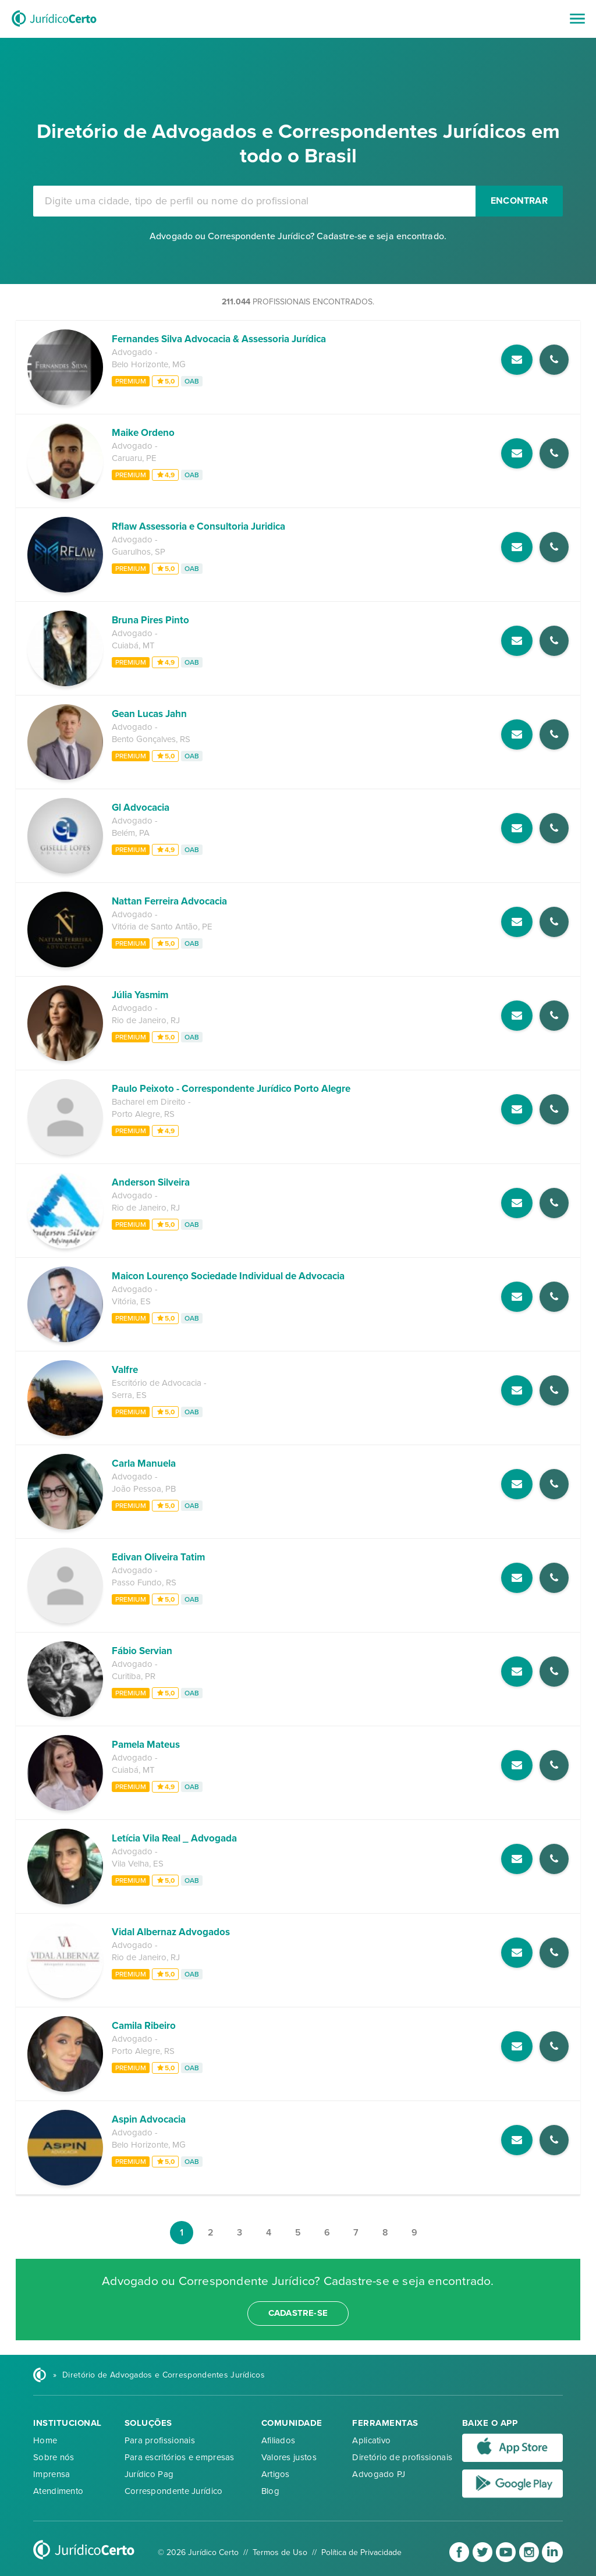  Describe the element at coordinates (149, 2474) in the screenshot. I see `Jurídico Pag` at that location.